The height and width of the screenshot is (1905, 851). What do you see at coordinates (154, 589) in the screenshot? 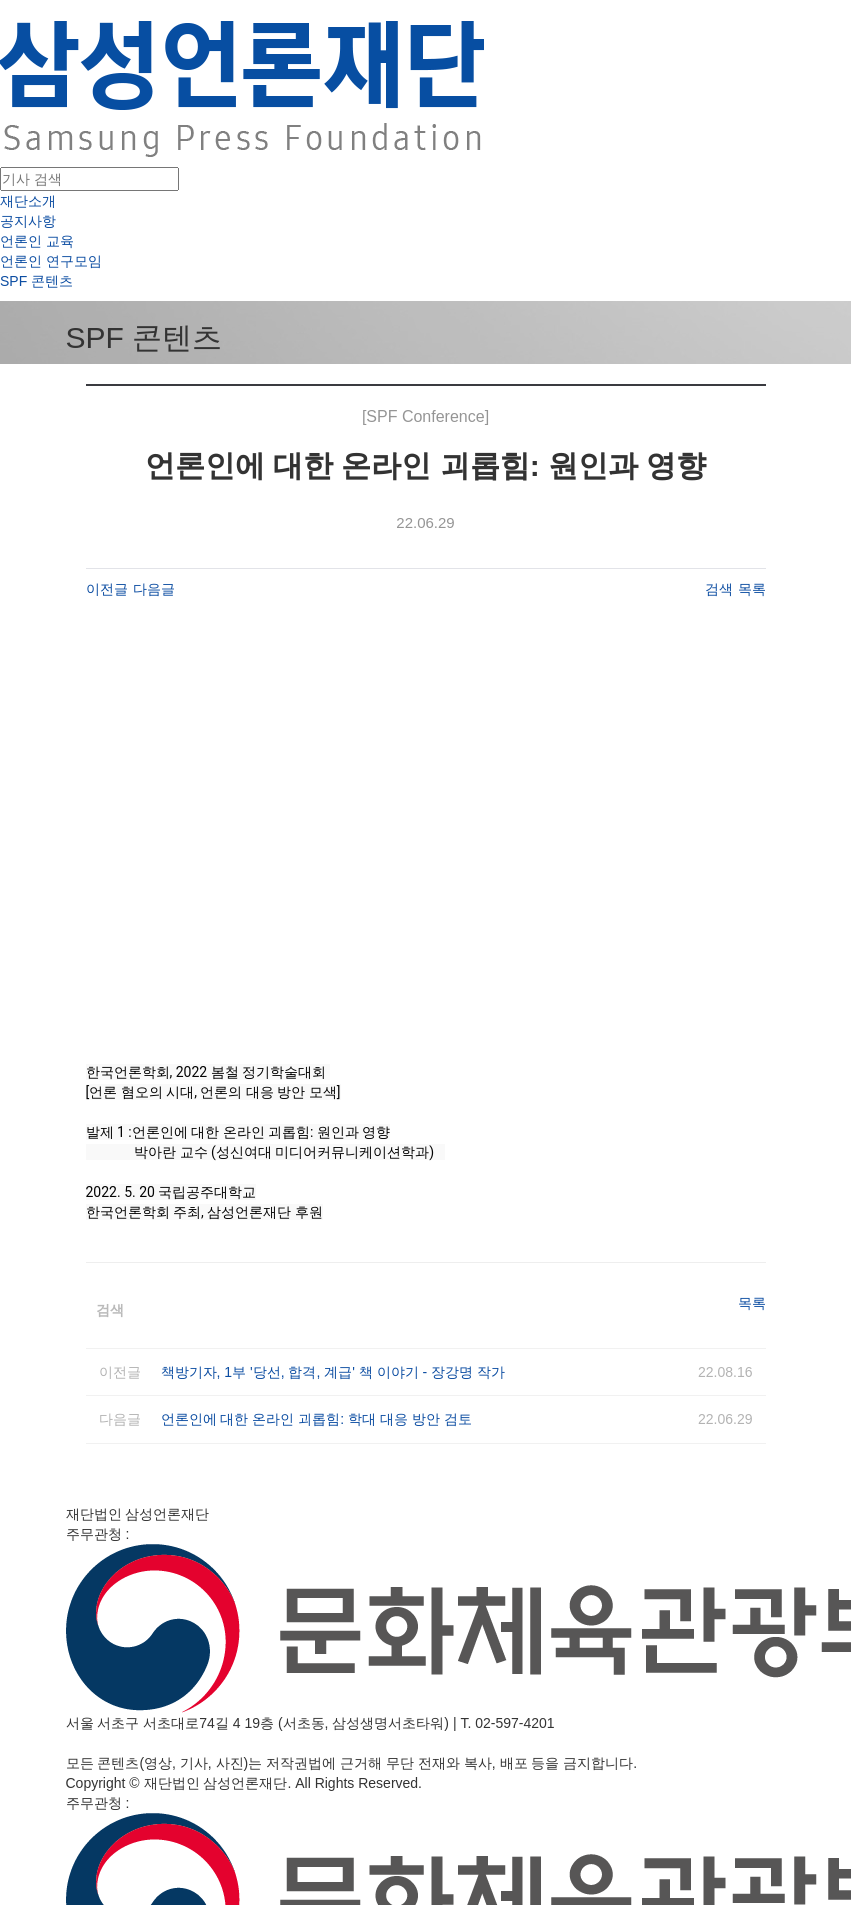
I see `다음글` at bounding box center [154, 589].